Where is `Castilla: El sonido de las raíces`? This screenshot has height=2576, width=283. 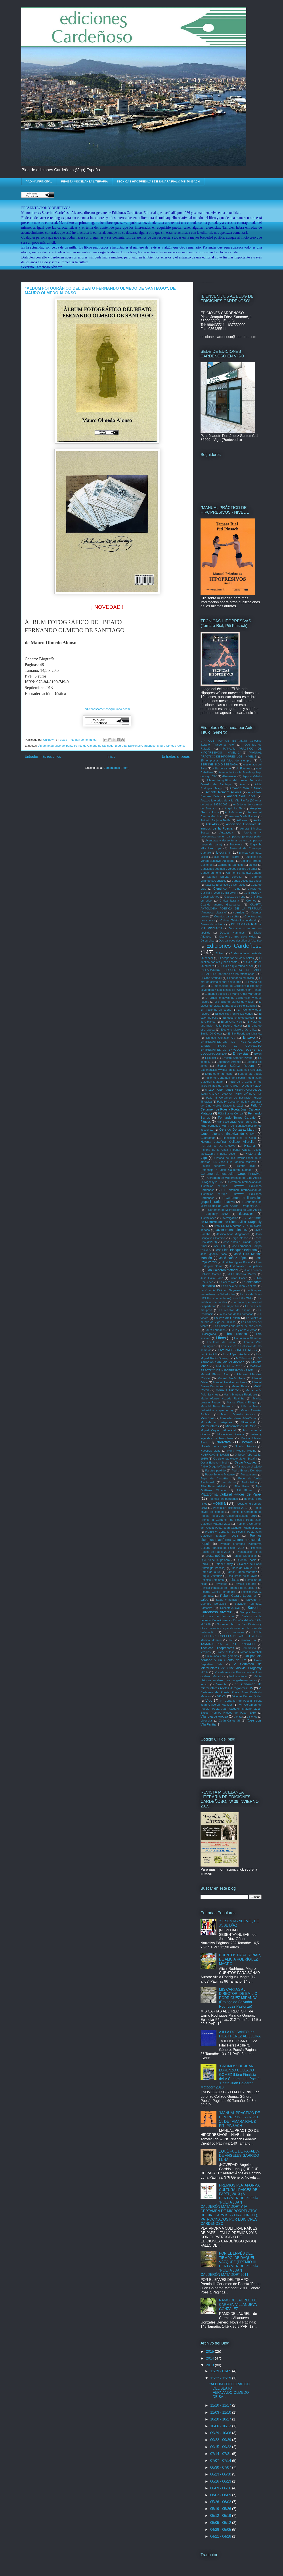
Castilla: El sonido de las raíces is located at coordinates (225, 884).